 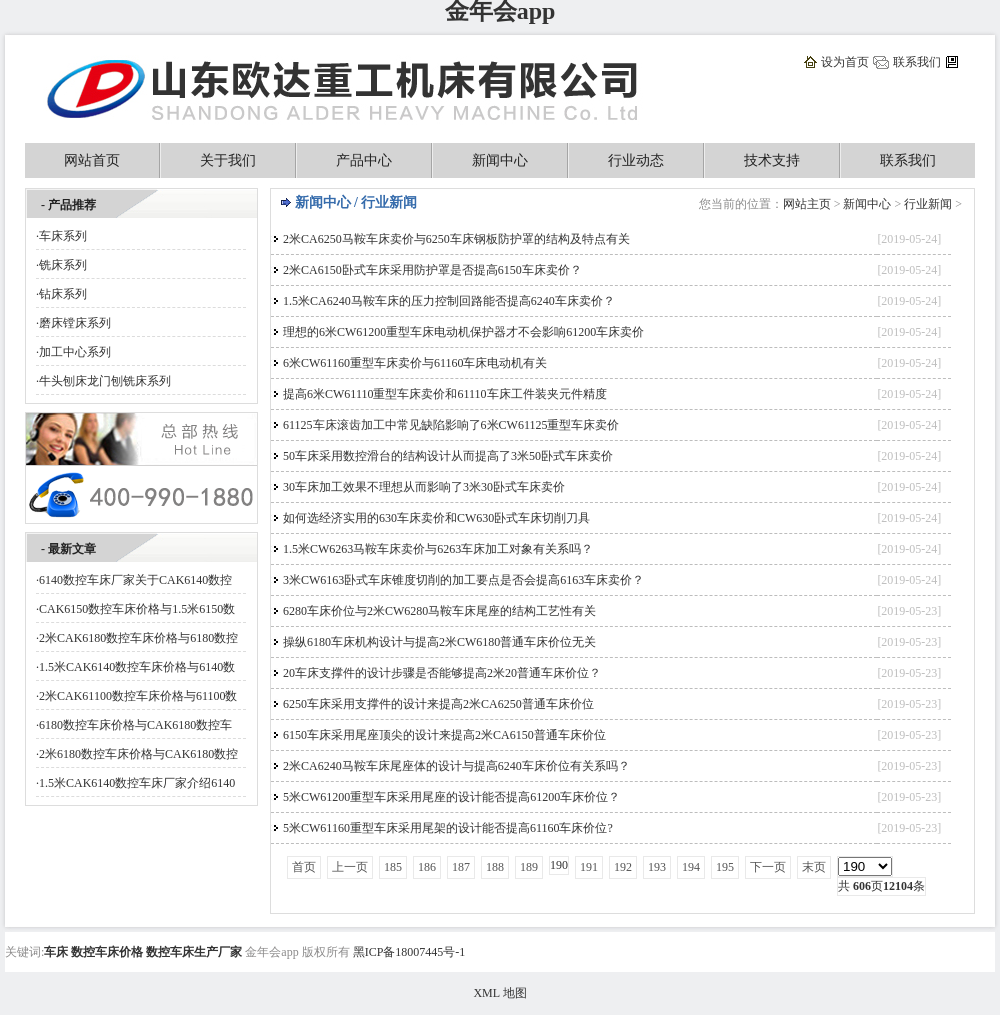 I want to click on 网站首页, so click(x=92, y=160).